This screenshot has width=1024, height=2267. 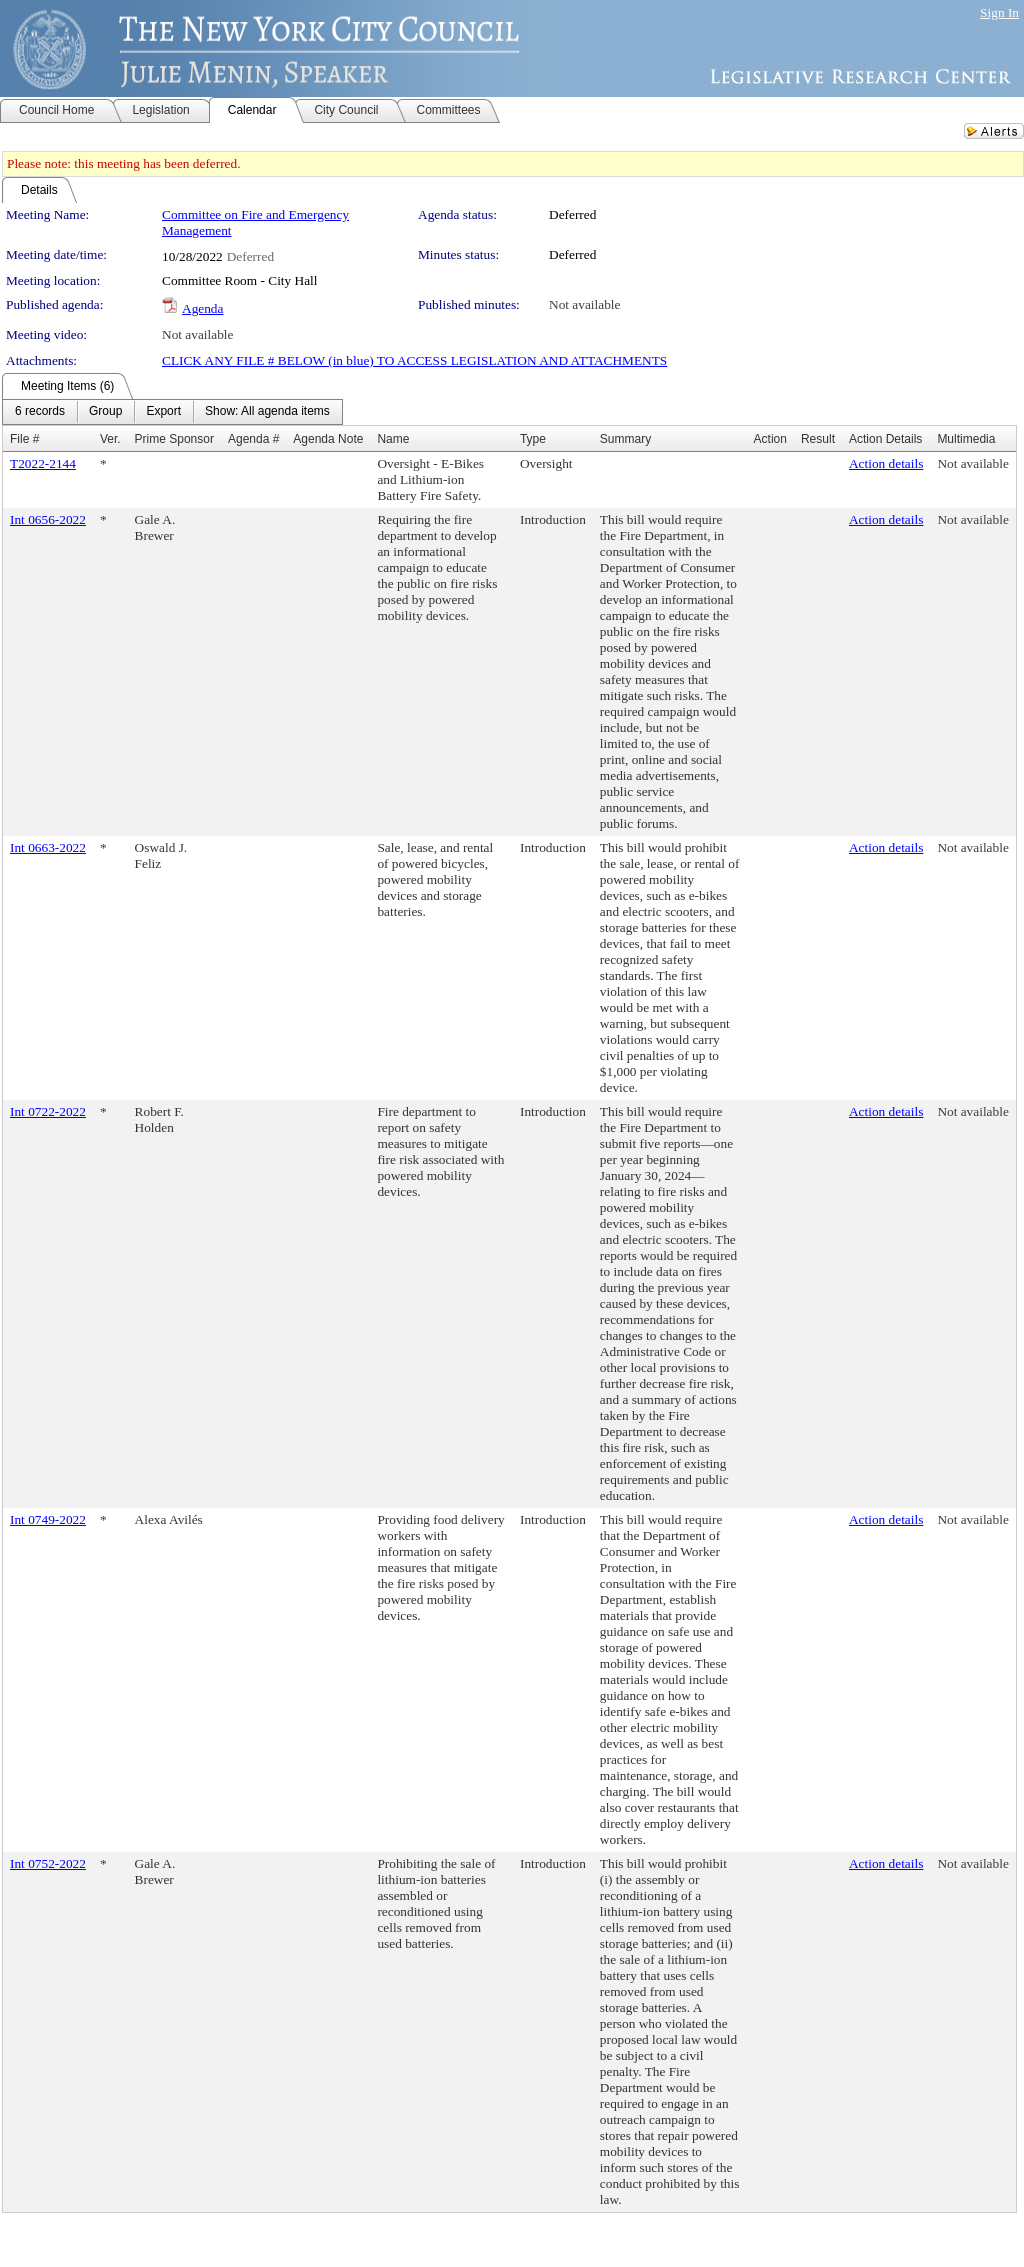 I want to click on Action, so click(x=770, y=439).